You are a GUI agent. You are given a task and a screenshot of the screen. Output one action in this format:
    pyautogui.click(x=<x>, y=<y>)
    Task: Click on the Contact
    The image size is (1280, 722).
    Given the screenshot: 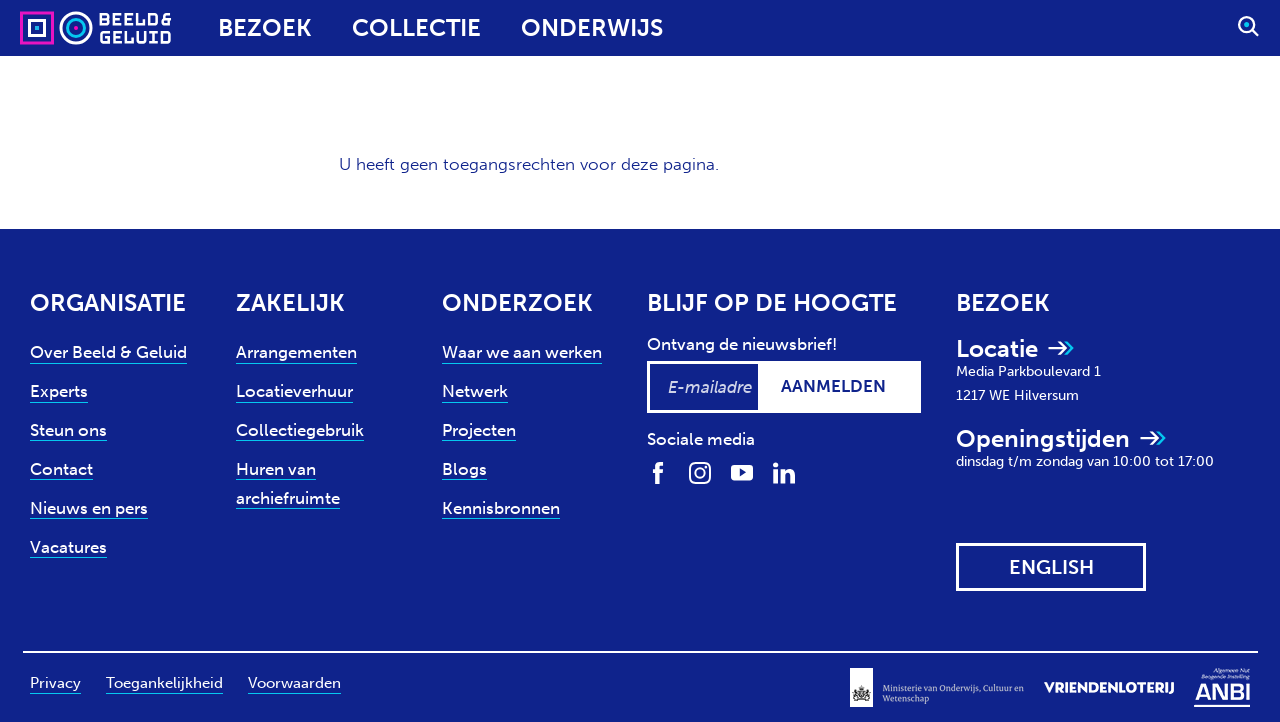 What is the action you would take?
    pyautogui.click(x=61, y=469)
    